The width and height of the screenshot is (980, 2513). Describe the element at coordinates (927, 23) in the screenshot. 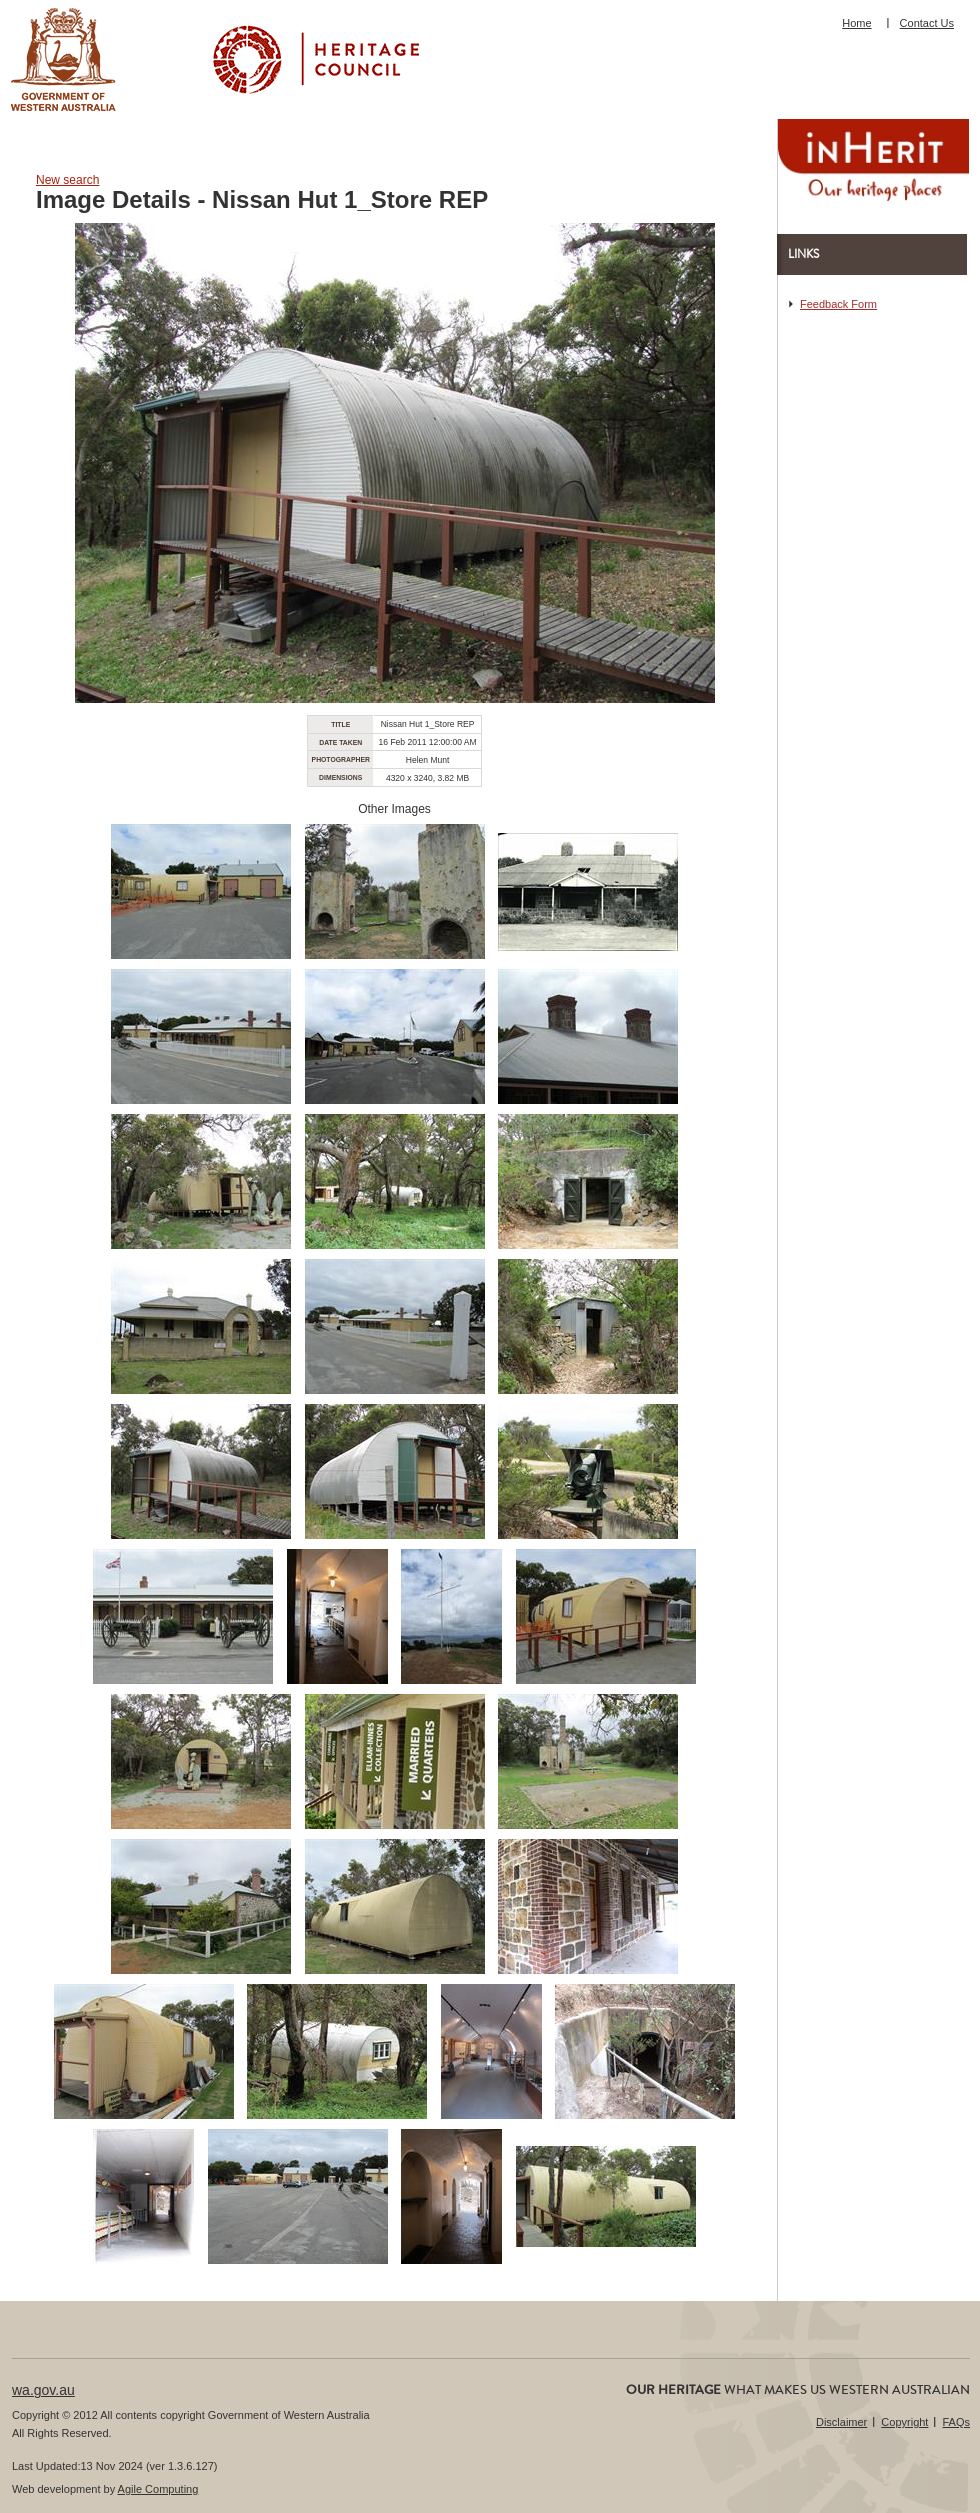

I see `Contact Us` at that location.